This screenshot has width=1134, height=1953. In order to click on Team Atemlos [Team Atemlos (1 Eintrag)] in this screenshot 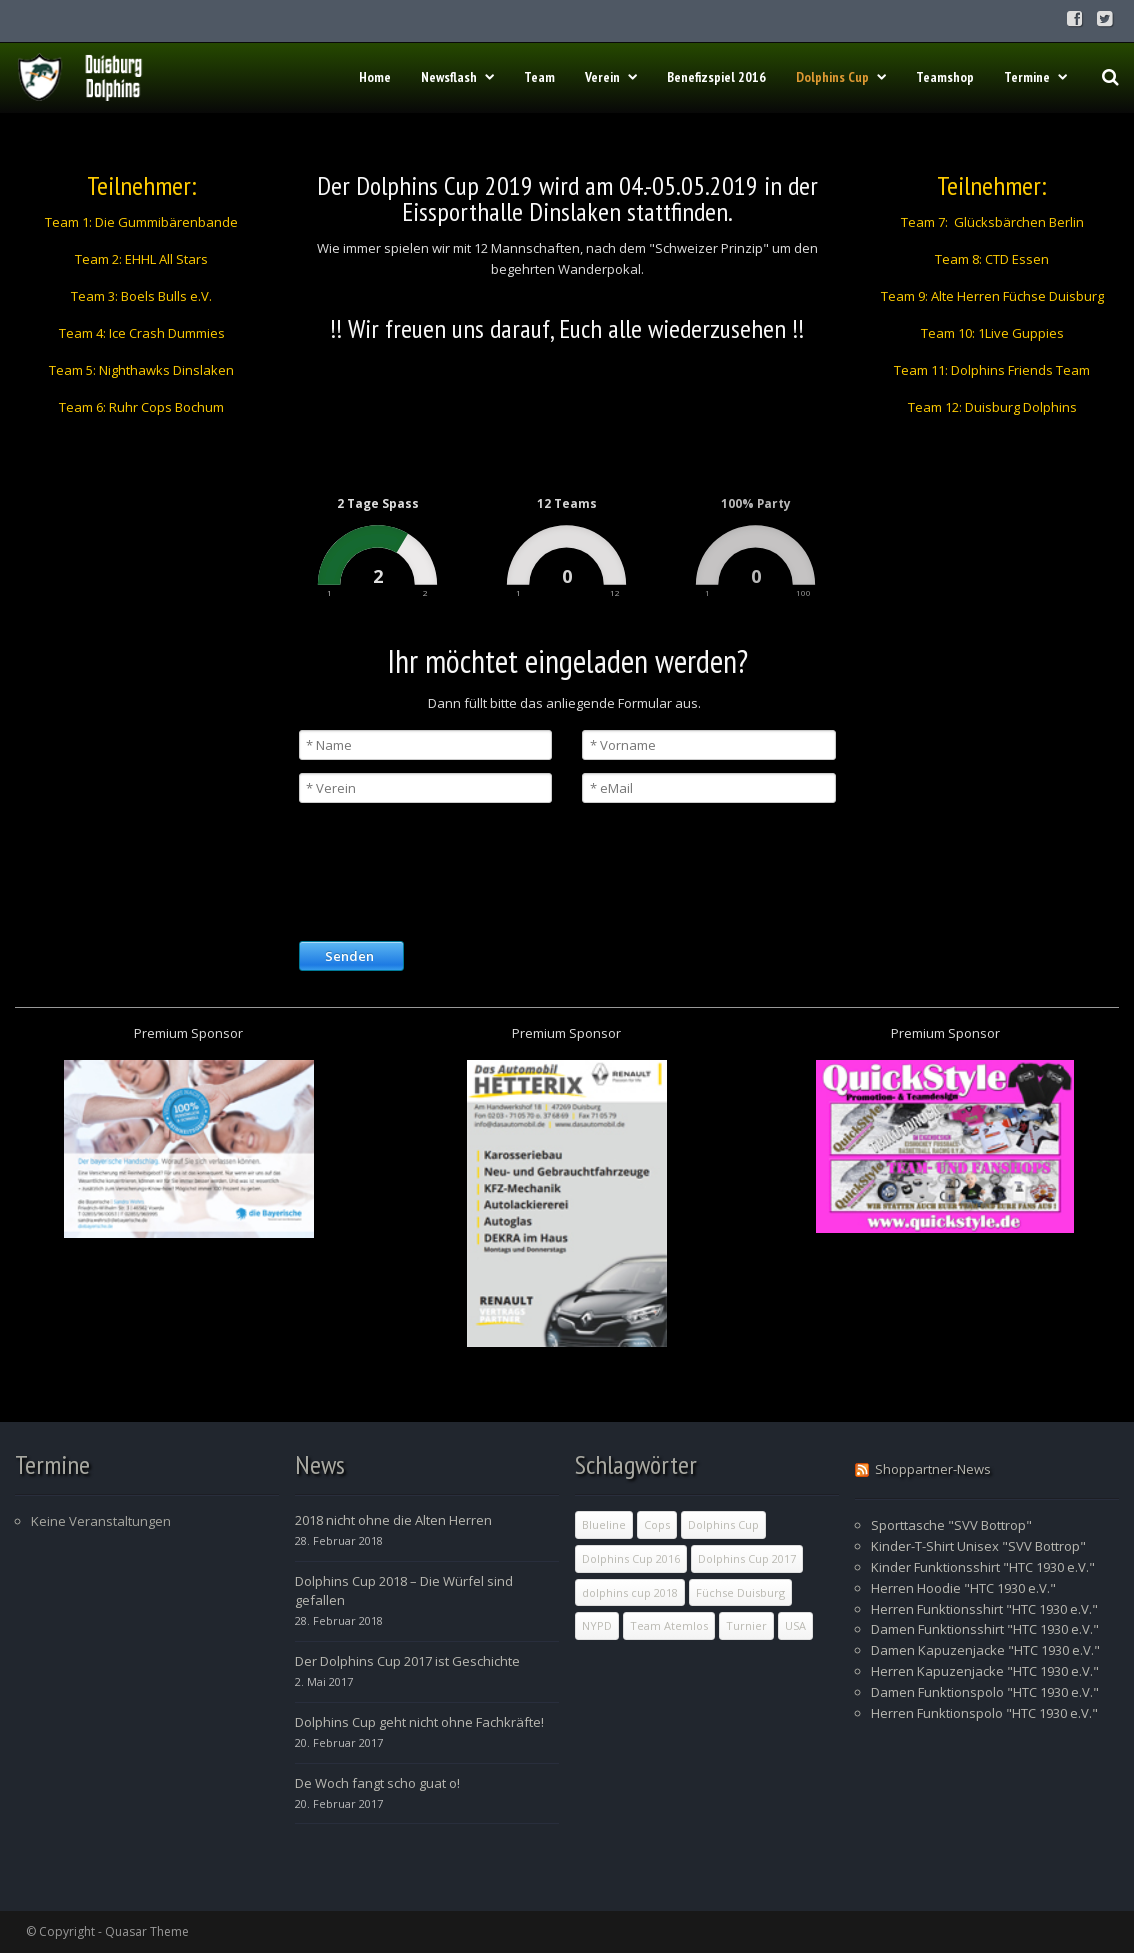, I will do `click(669, 1625)`.